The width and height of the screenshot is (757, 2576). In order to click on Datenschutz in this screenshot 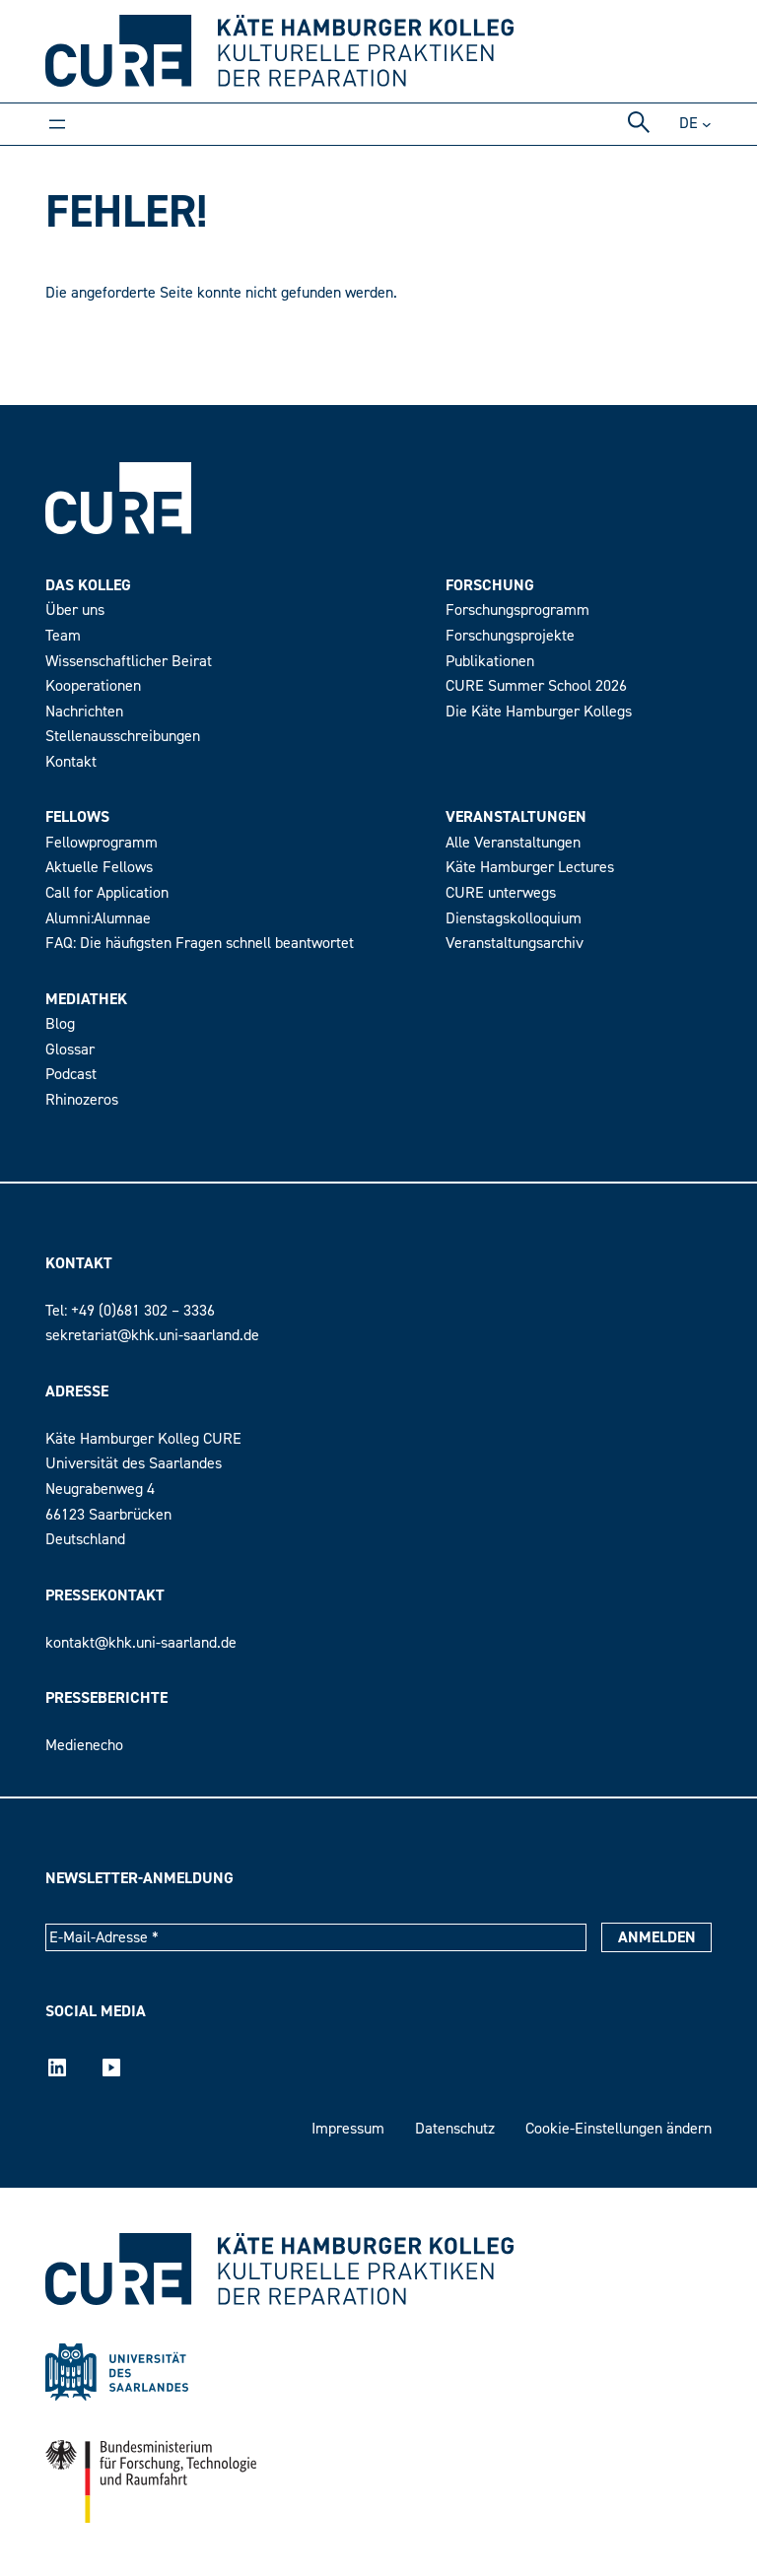, I will do `click(455, 2128)`.